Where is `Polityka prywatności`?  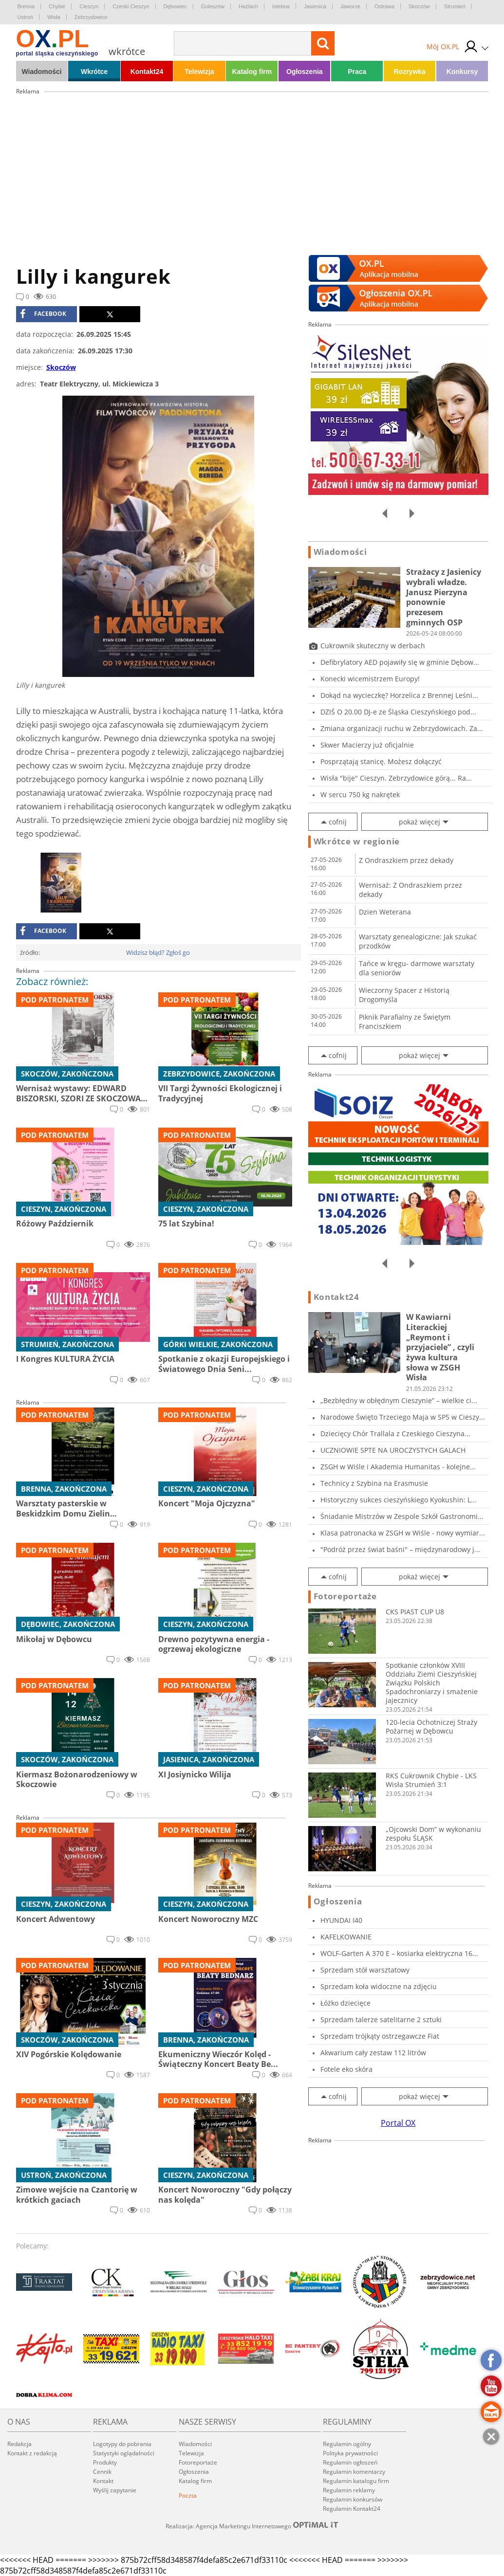 Polityka prywatności is located at coordinates (350, 2453).